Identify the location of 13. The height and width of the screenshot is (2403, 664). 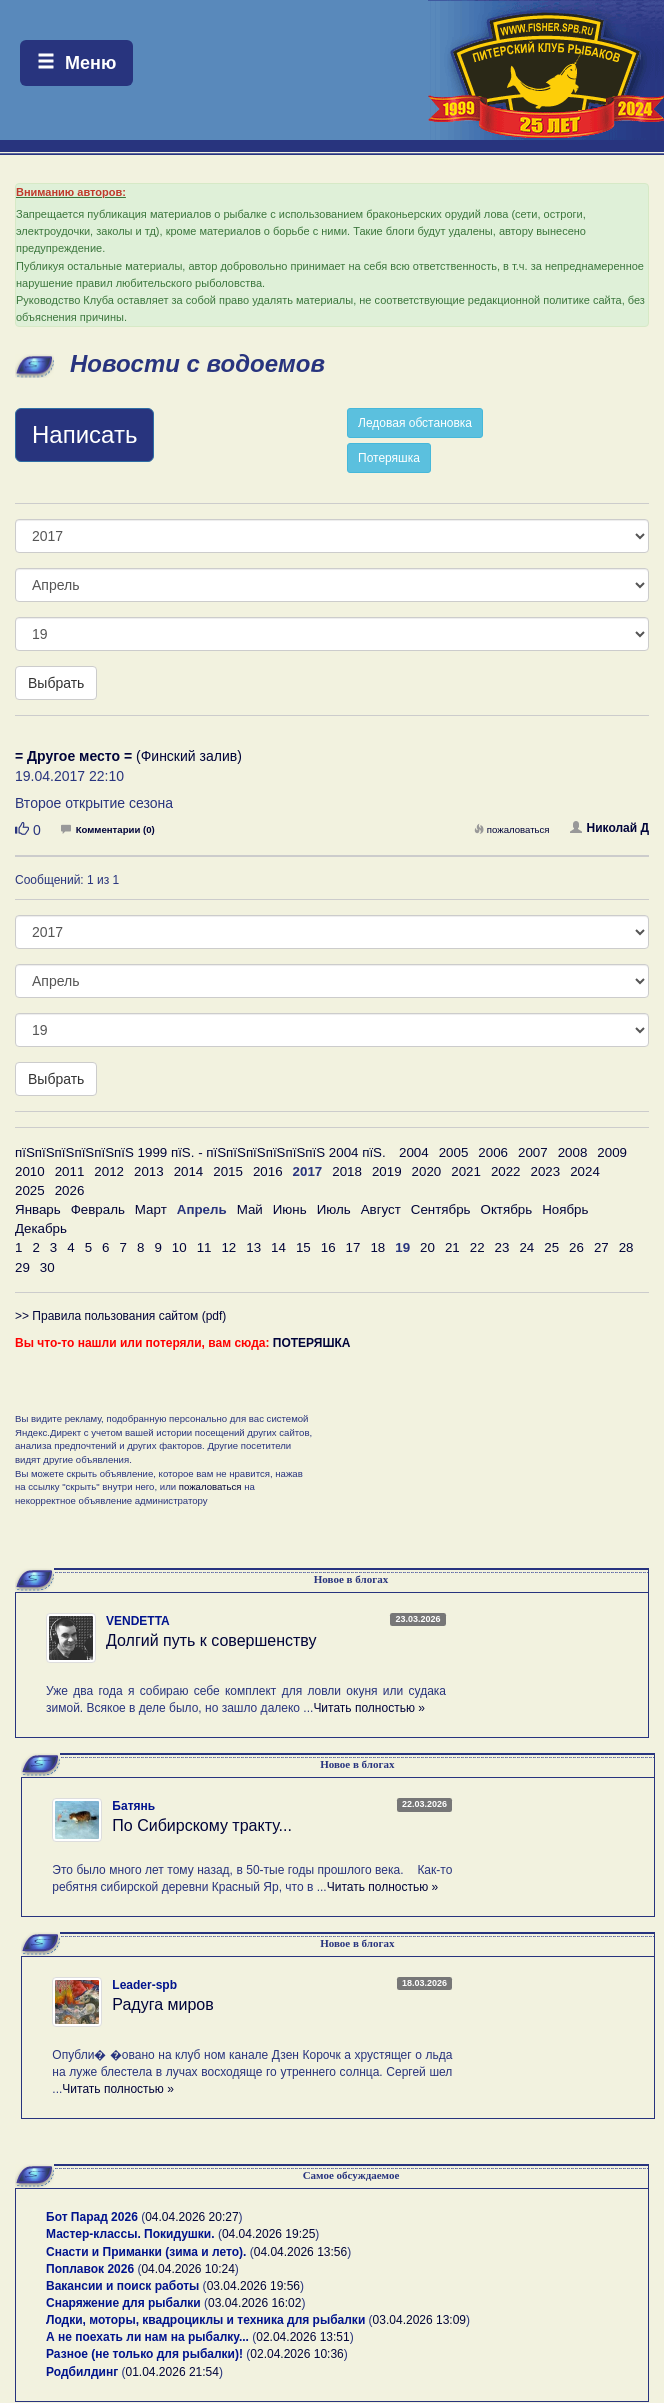
(253, 1247).